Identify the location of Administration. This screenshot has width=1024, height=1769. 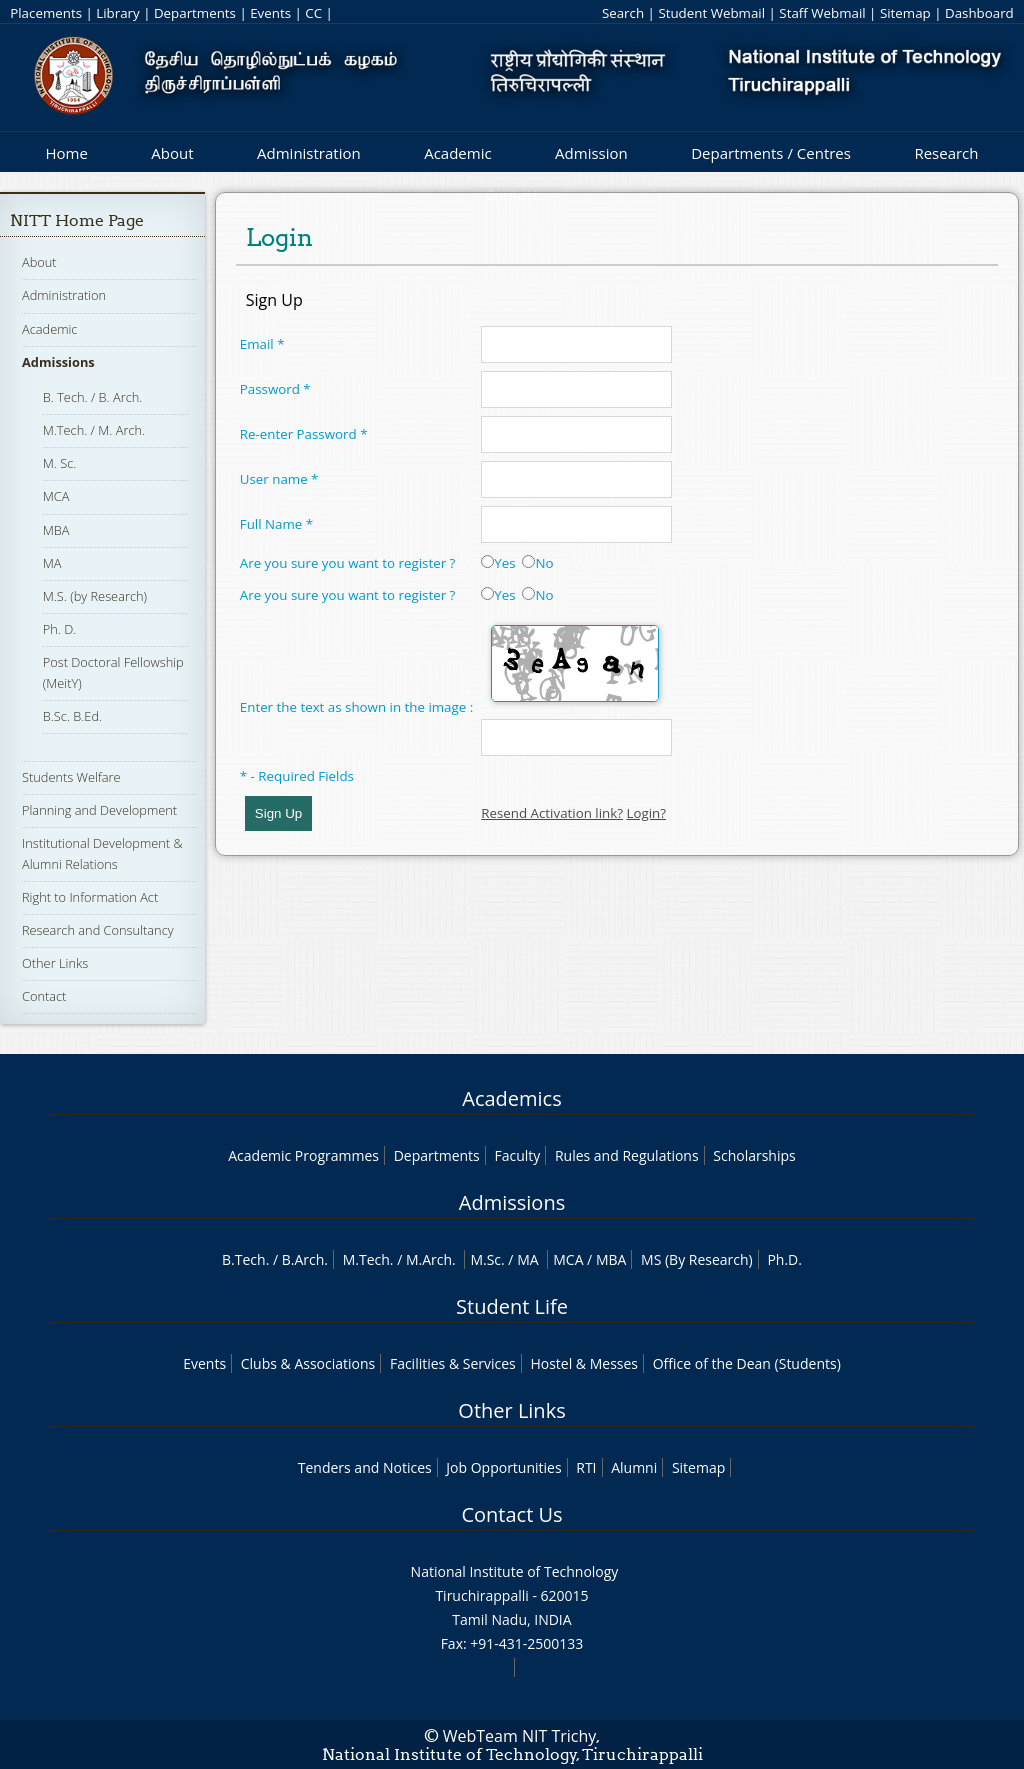
(309, 153).